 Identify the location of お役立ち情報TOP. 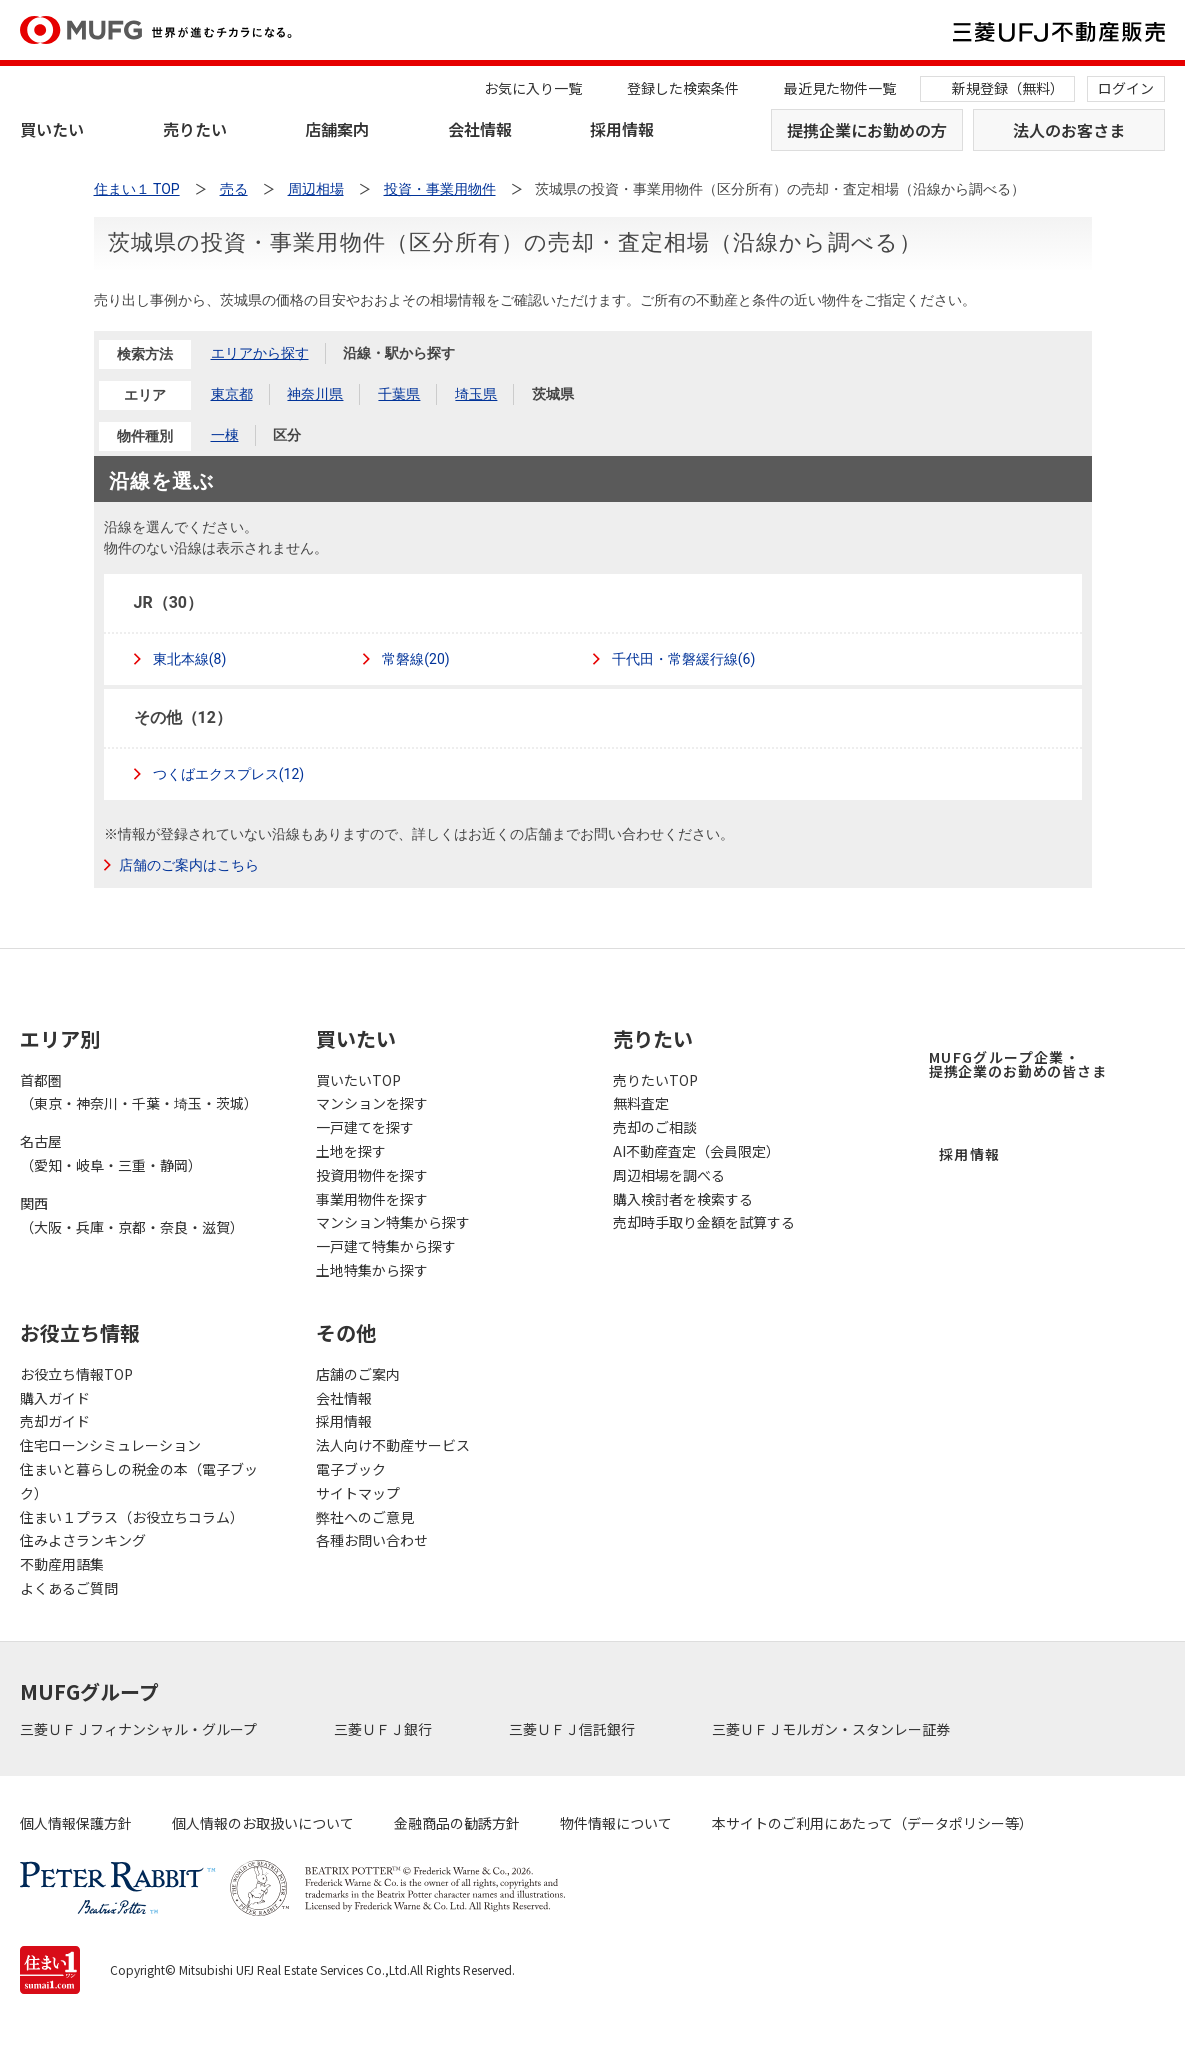
(76, 1374).